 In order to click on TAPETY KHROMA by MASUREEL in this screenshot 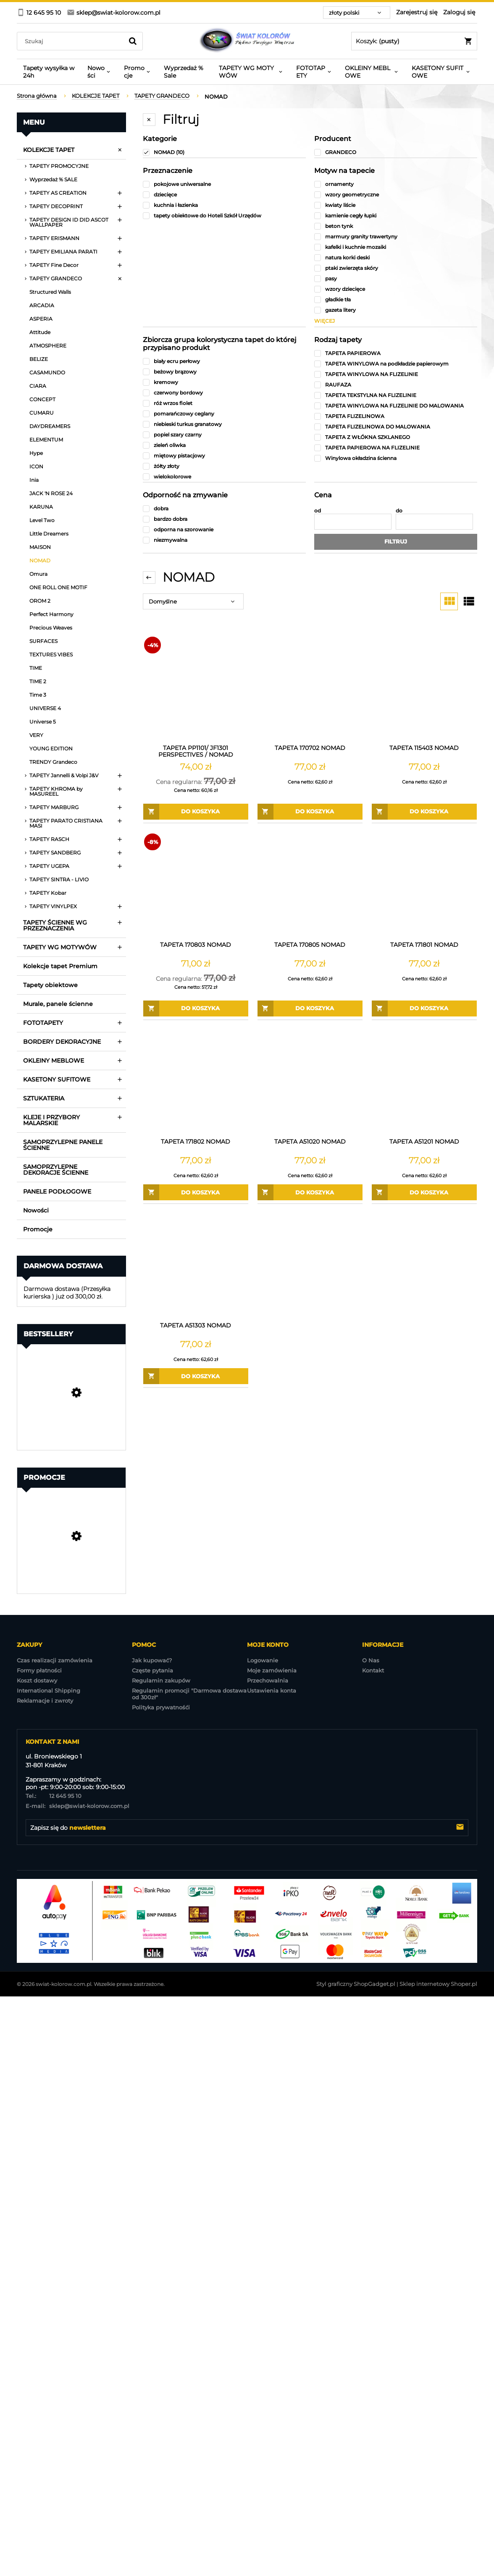, I will do `click(56, 791)`.